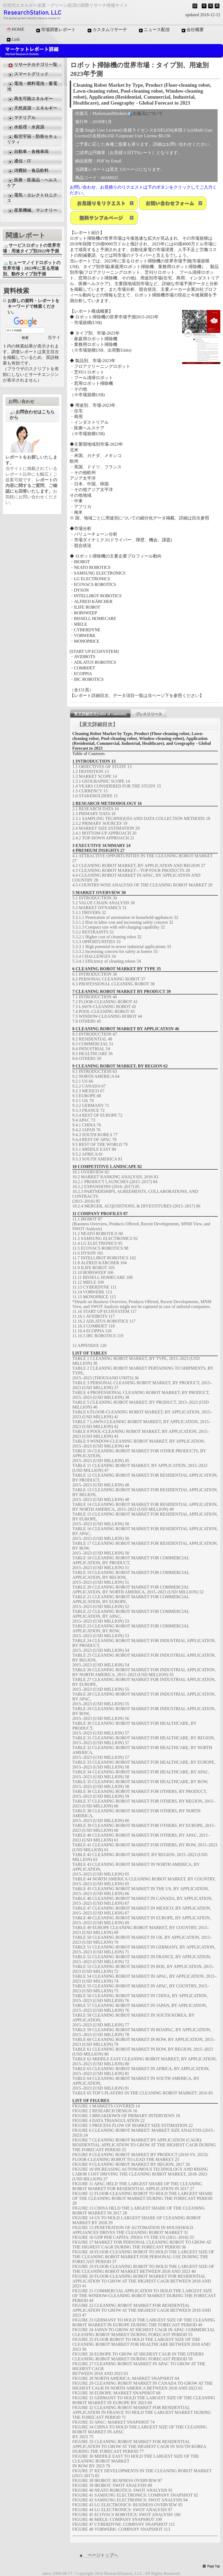 This screenshot has width=223, height=2576. Describe the element at coordinates (32, 268) in the screenshot. I see `ヒューマノイドロボットの世界市場：2023年に至る用途別、動作タイプ別予測` at that location.